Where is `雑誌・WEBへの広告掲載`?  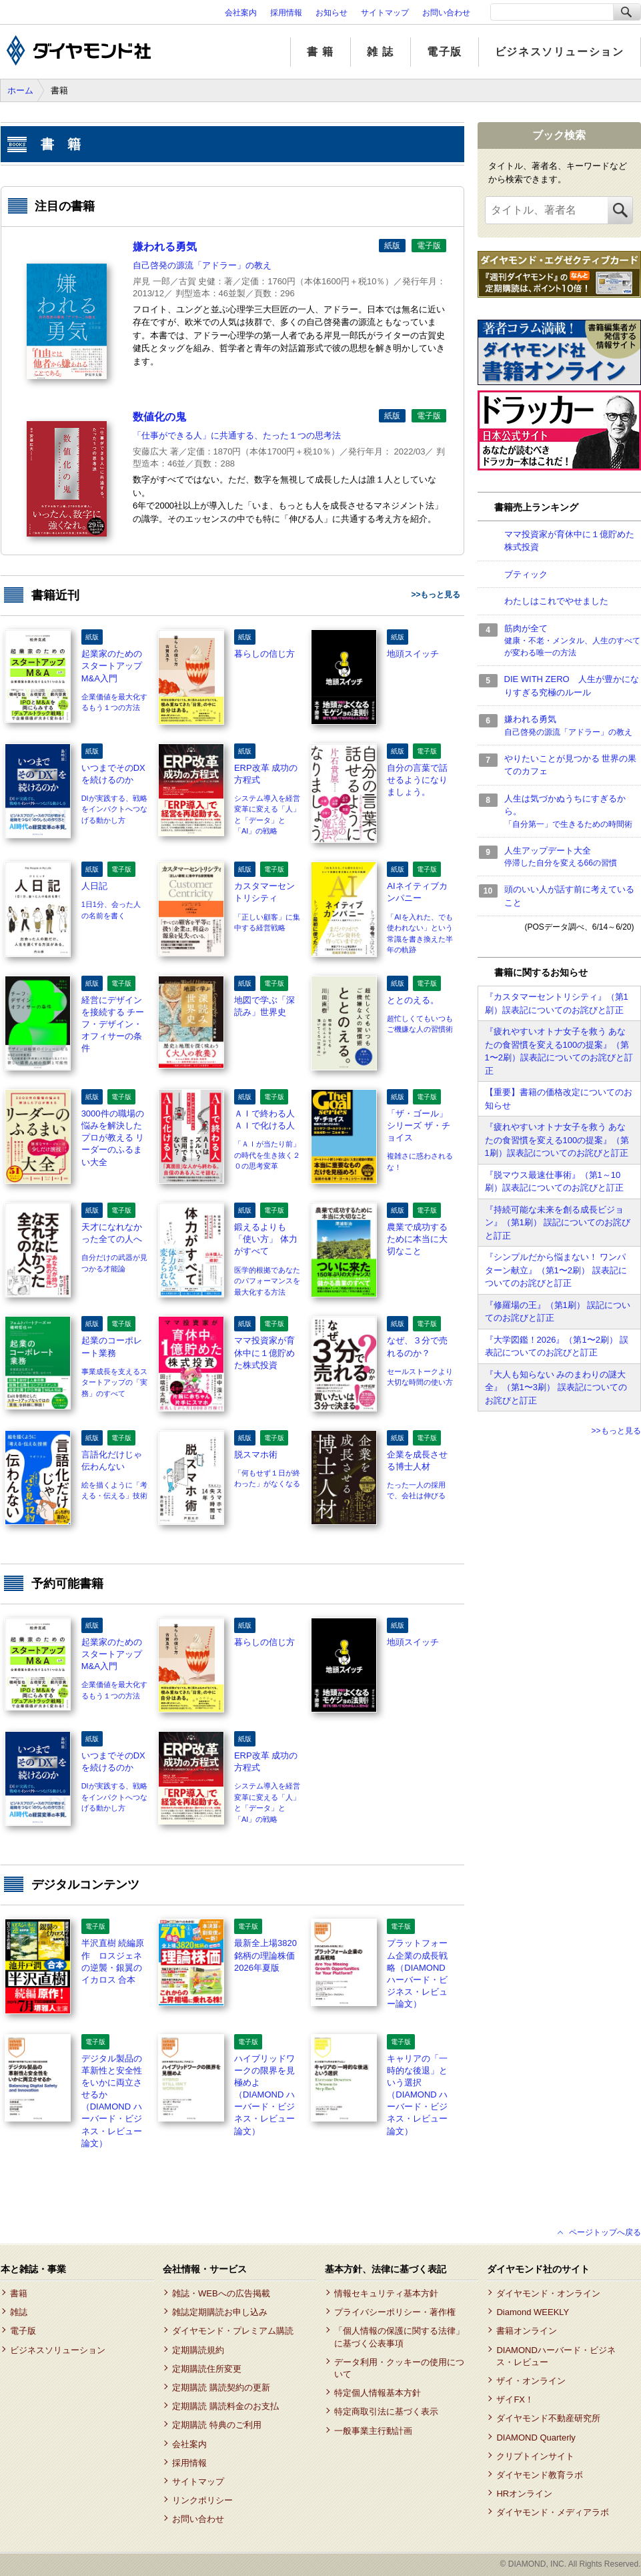
雑誌・WEBへの広告掲載 is located at coordinates (221, 2293).